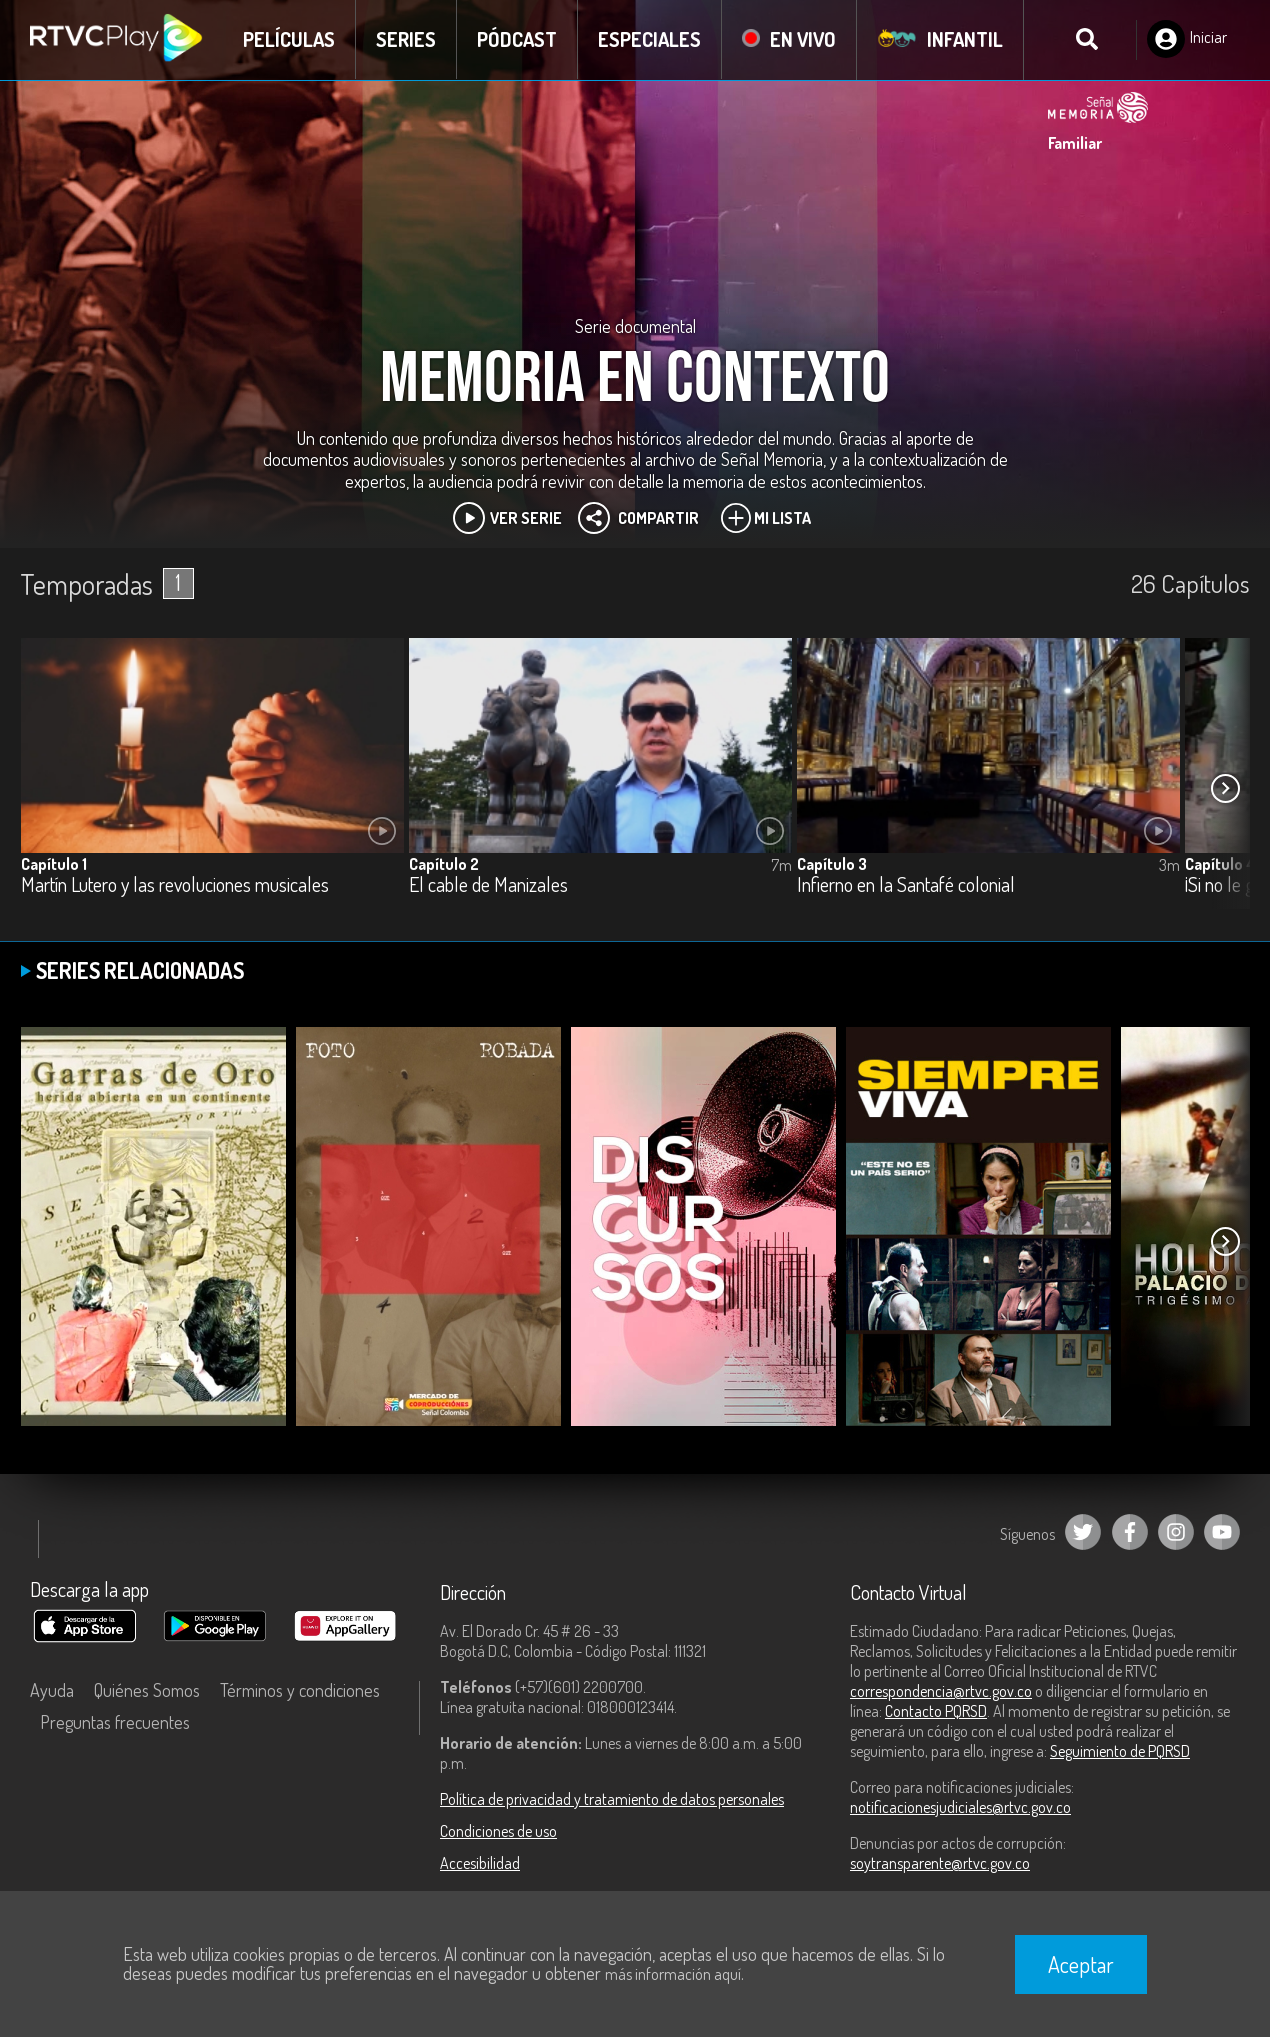 The height and width of the screenshot is (2037, 1270). What do you see at coordinates (54, 864) in the screenshot?
I see `Capítulo 1` at bounding box center [54, 864].